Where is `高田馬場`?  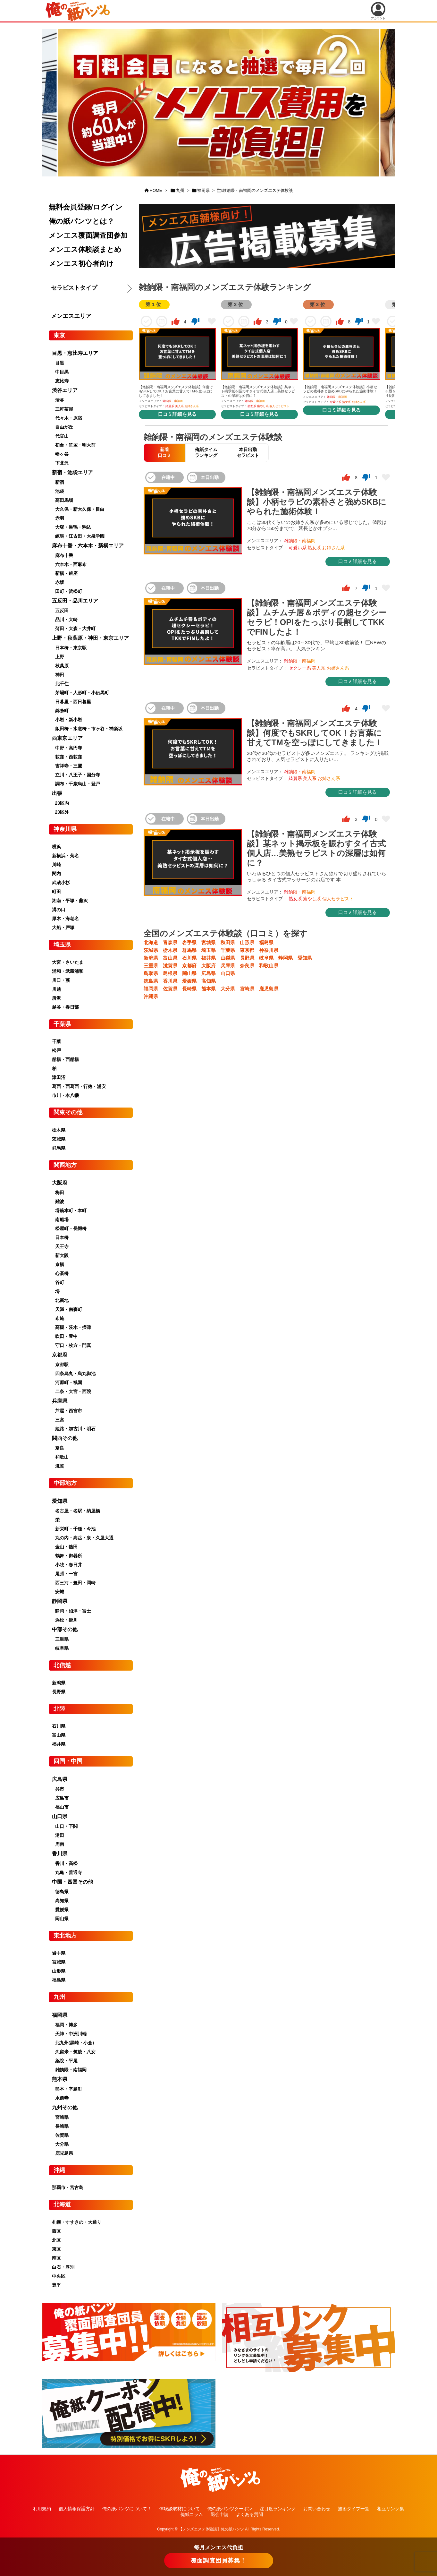 高田馬場 is located at coordinates (64, 500).